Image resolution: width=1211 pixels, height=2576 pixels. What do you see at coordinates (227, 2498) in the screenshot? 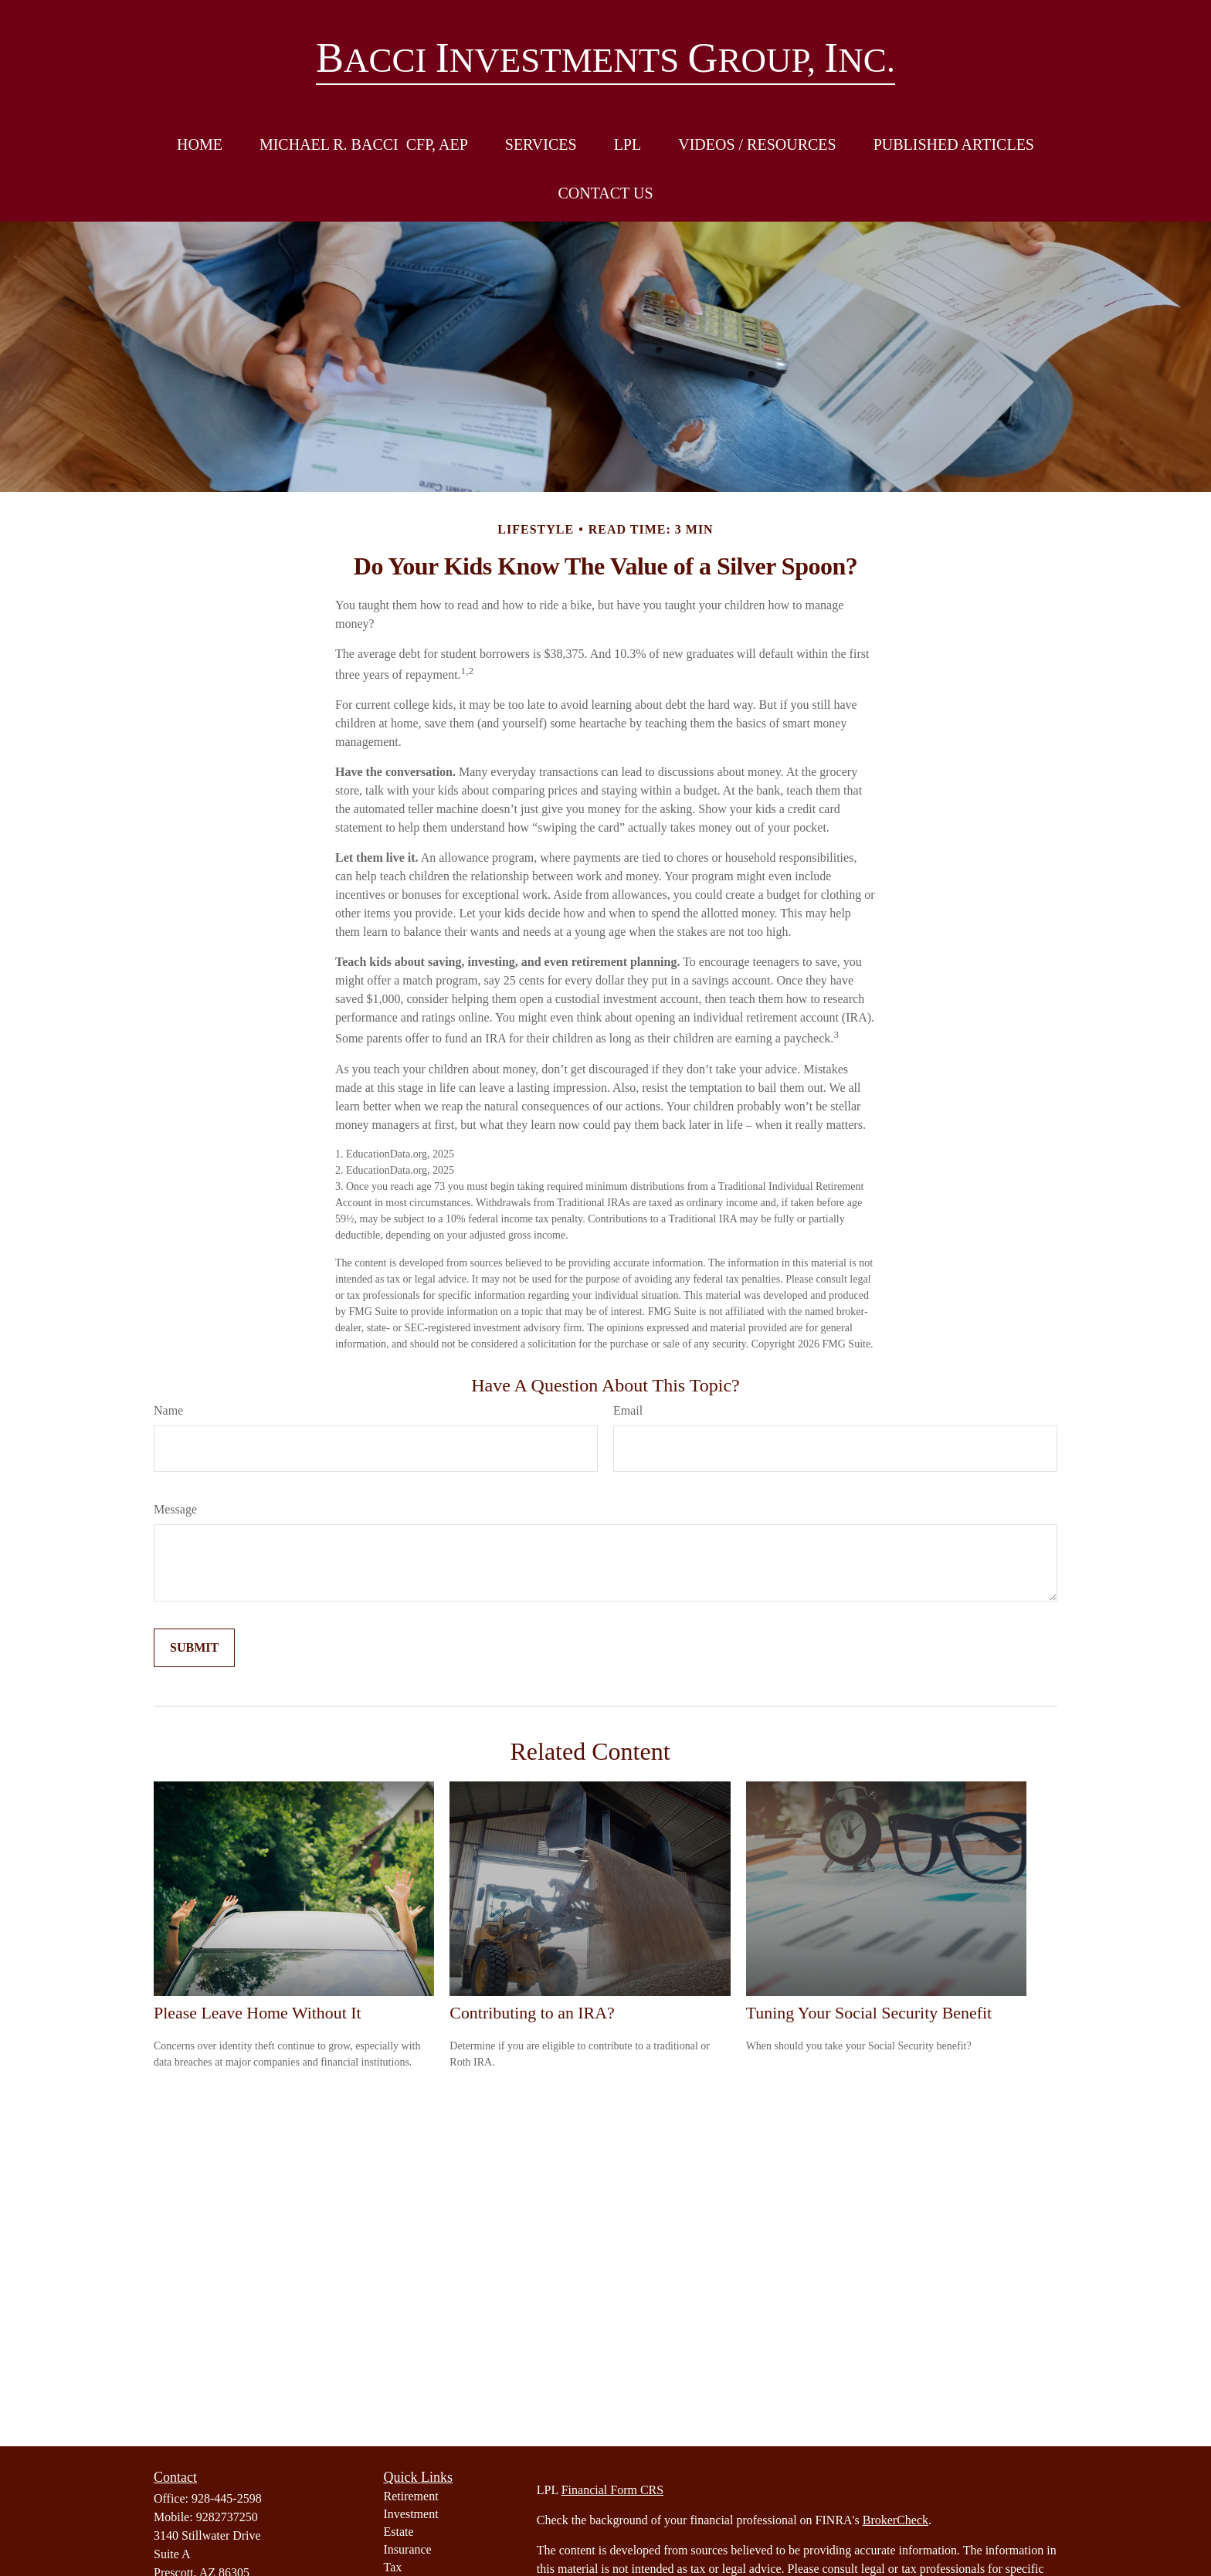
I see `928-445-2598` at bounding box center [227, 2498].